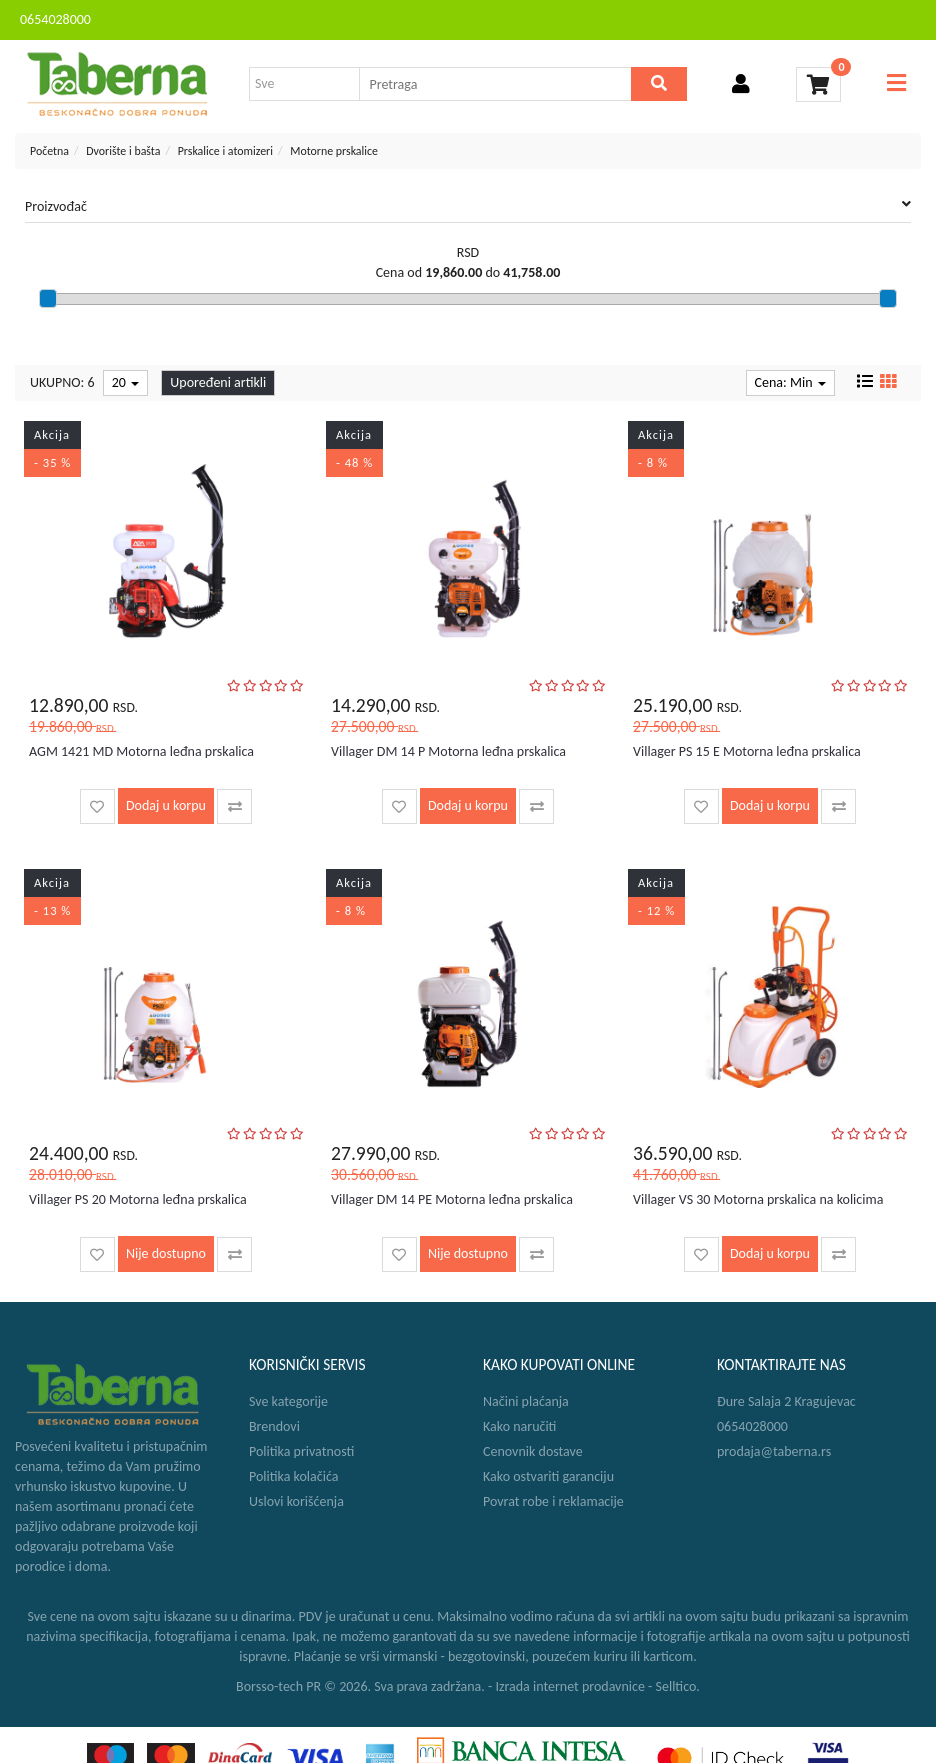  Describe the element at coordinates (570, 1686) in the screenshot. I see `Izrada internet prodavnice` at that location.